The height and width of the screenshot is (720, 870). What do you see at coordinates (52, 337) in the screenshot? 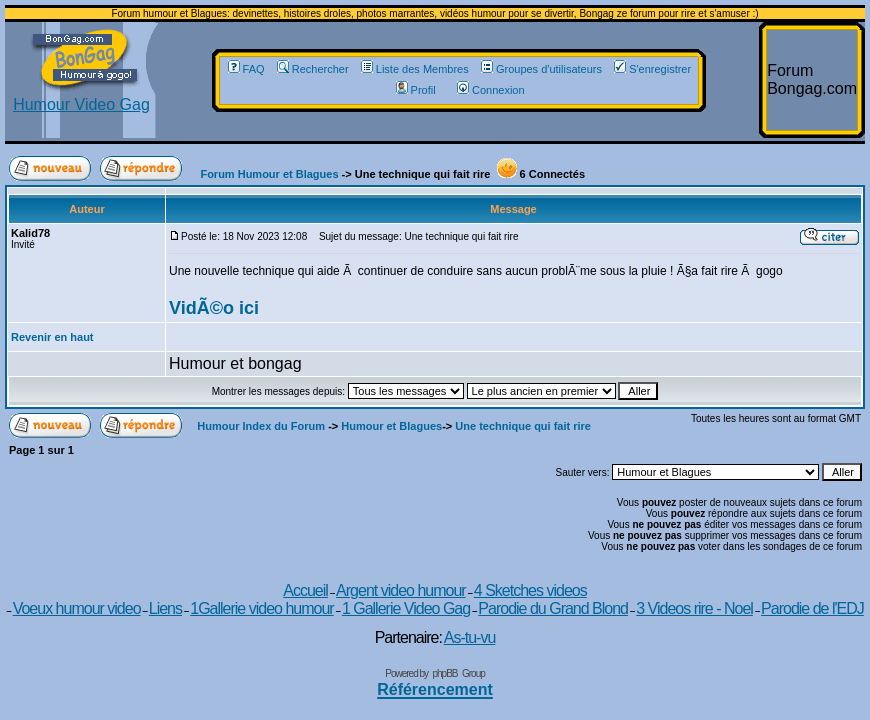
I see `Revenir en haut` at bounding box center [52, 337].